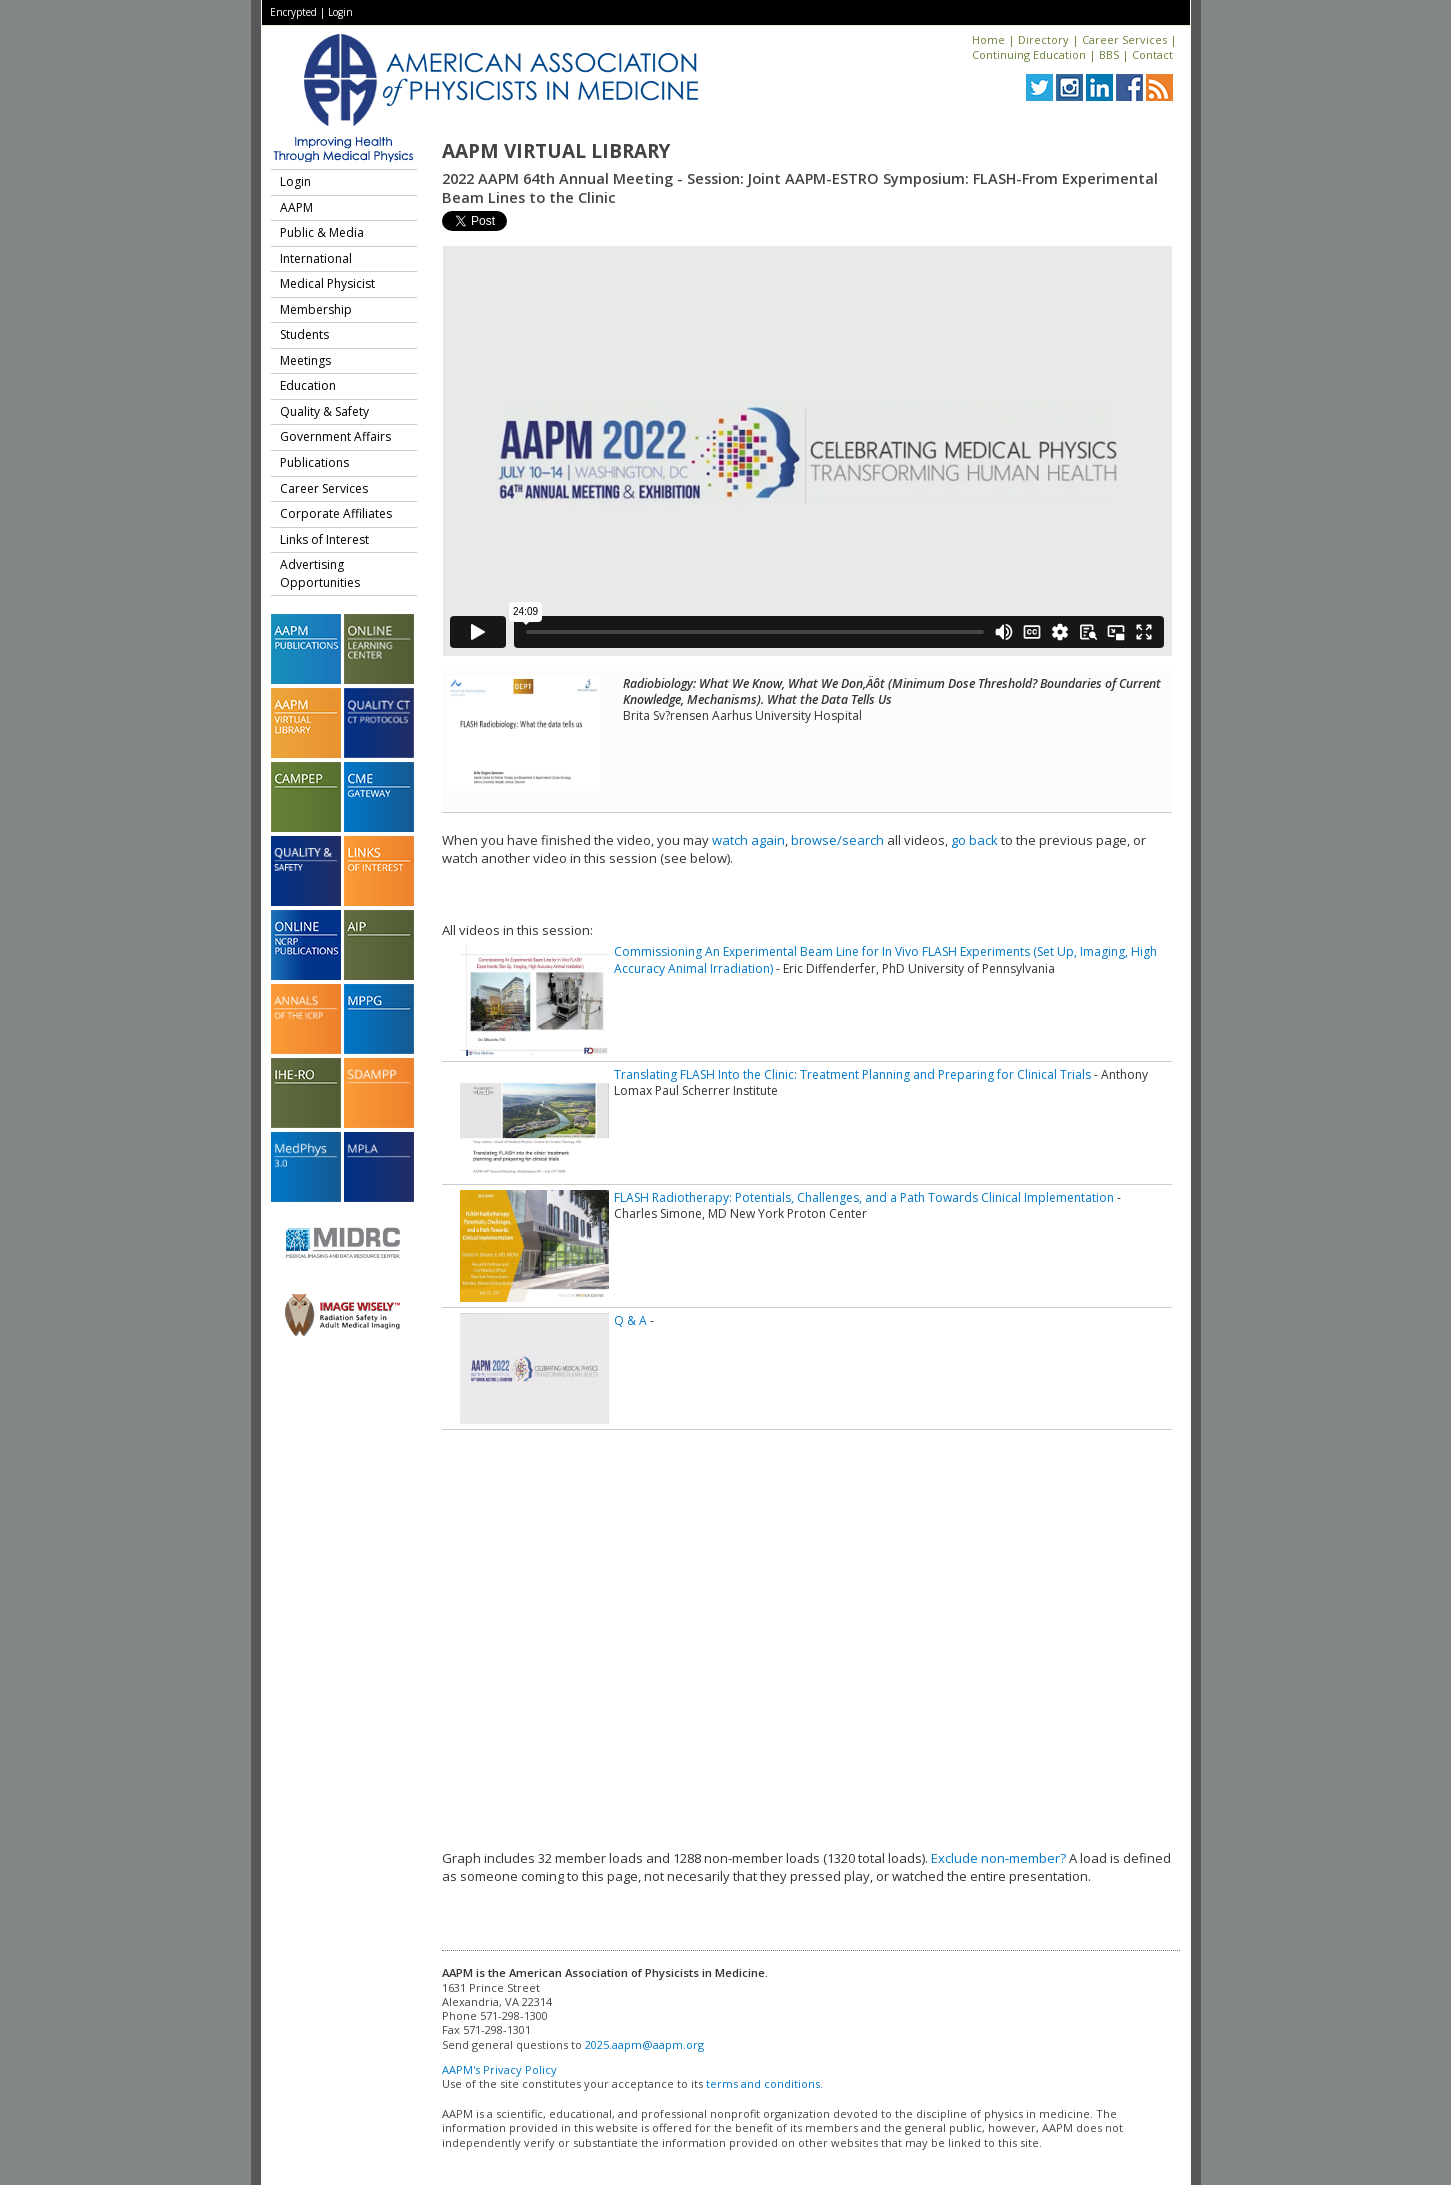 Image resolution: width=1451 pixels, height=2185 pixels. Describe the element at coordinates (322, 232) in the screenshot. I see `Public & Media` at that location.